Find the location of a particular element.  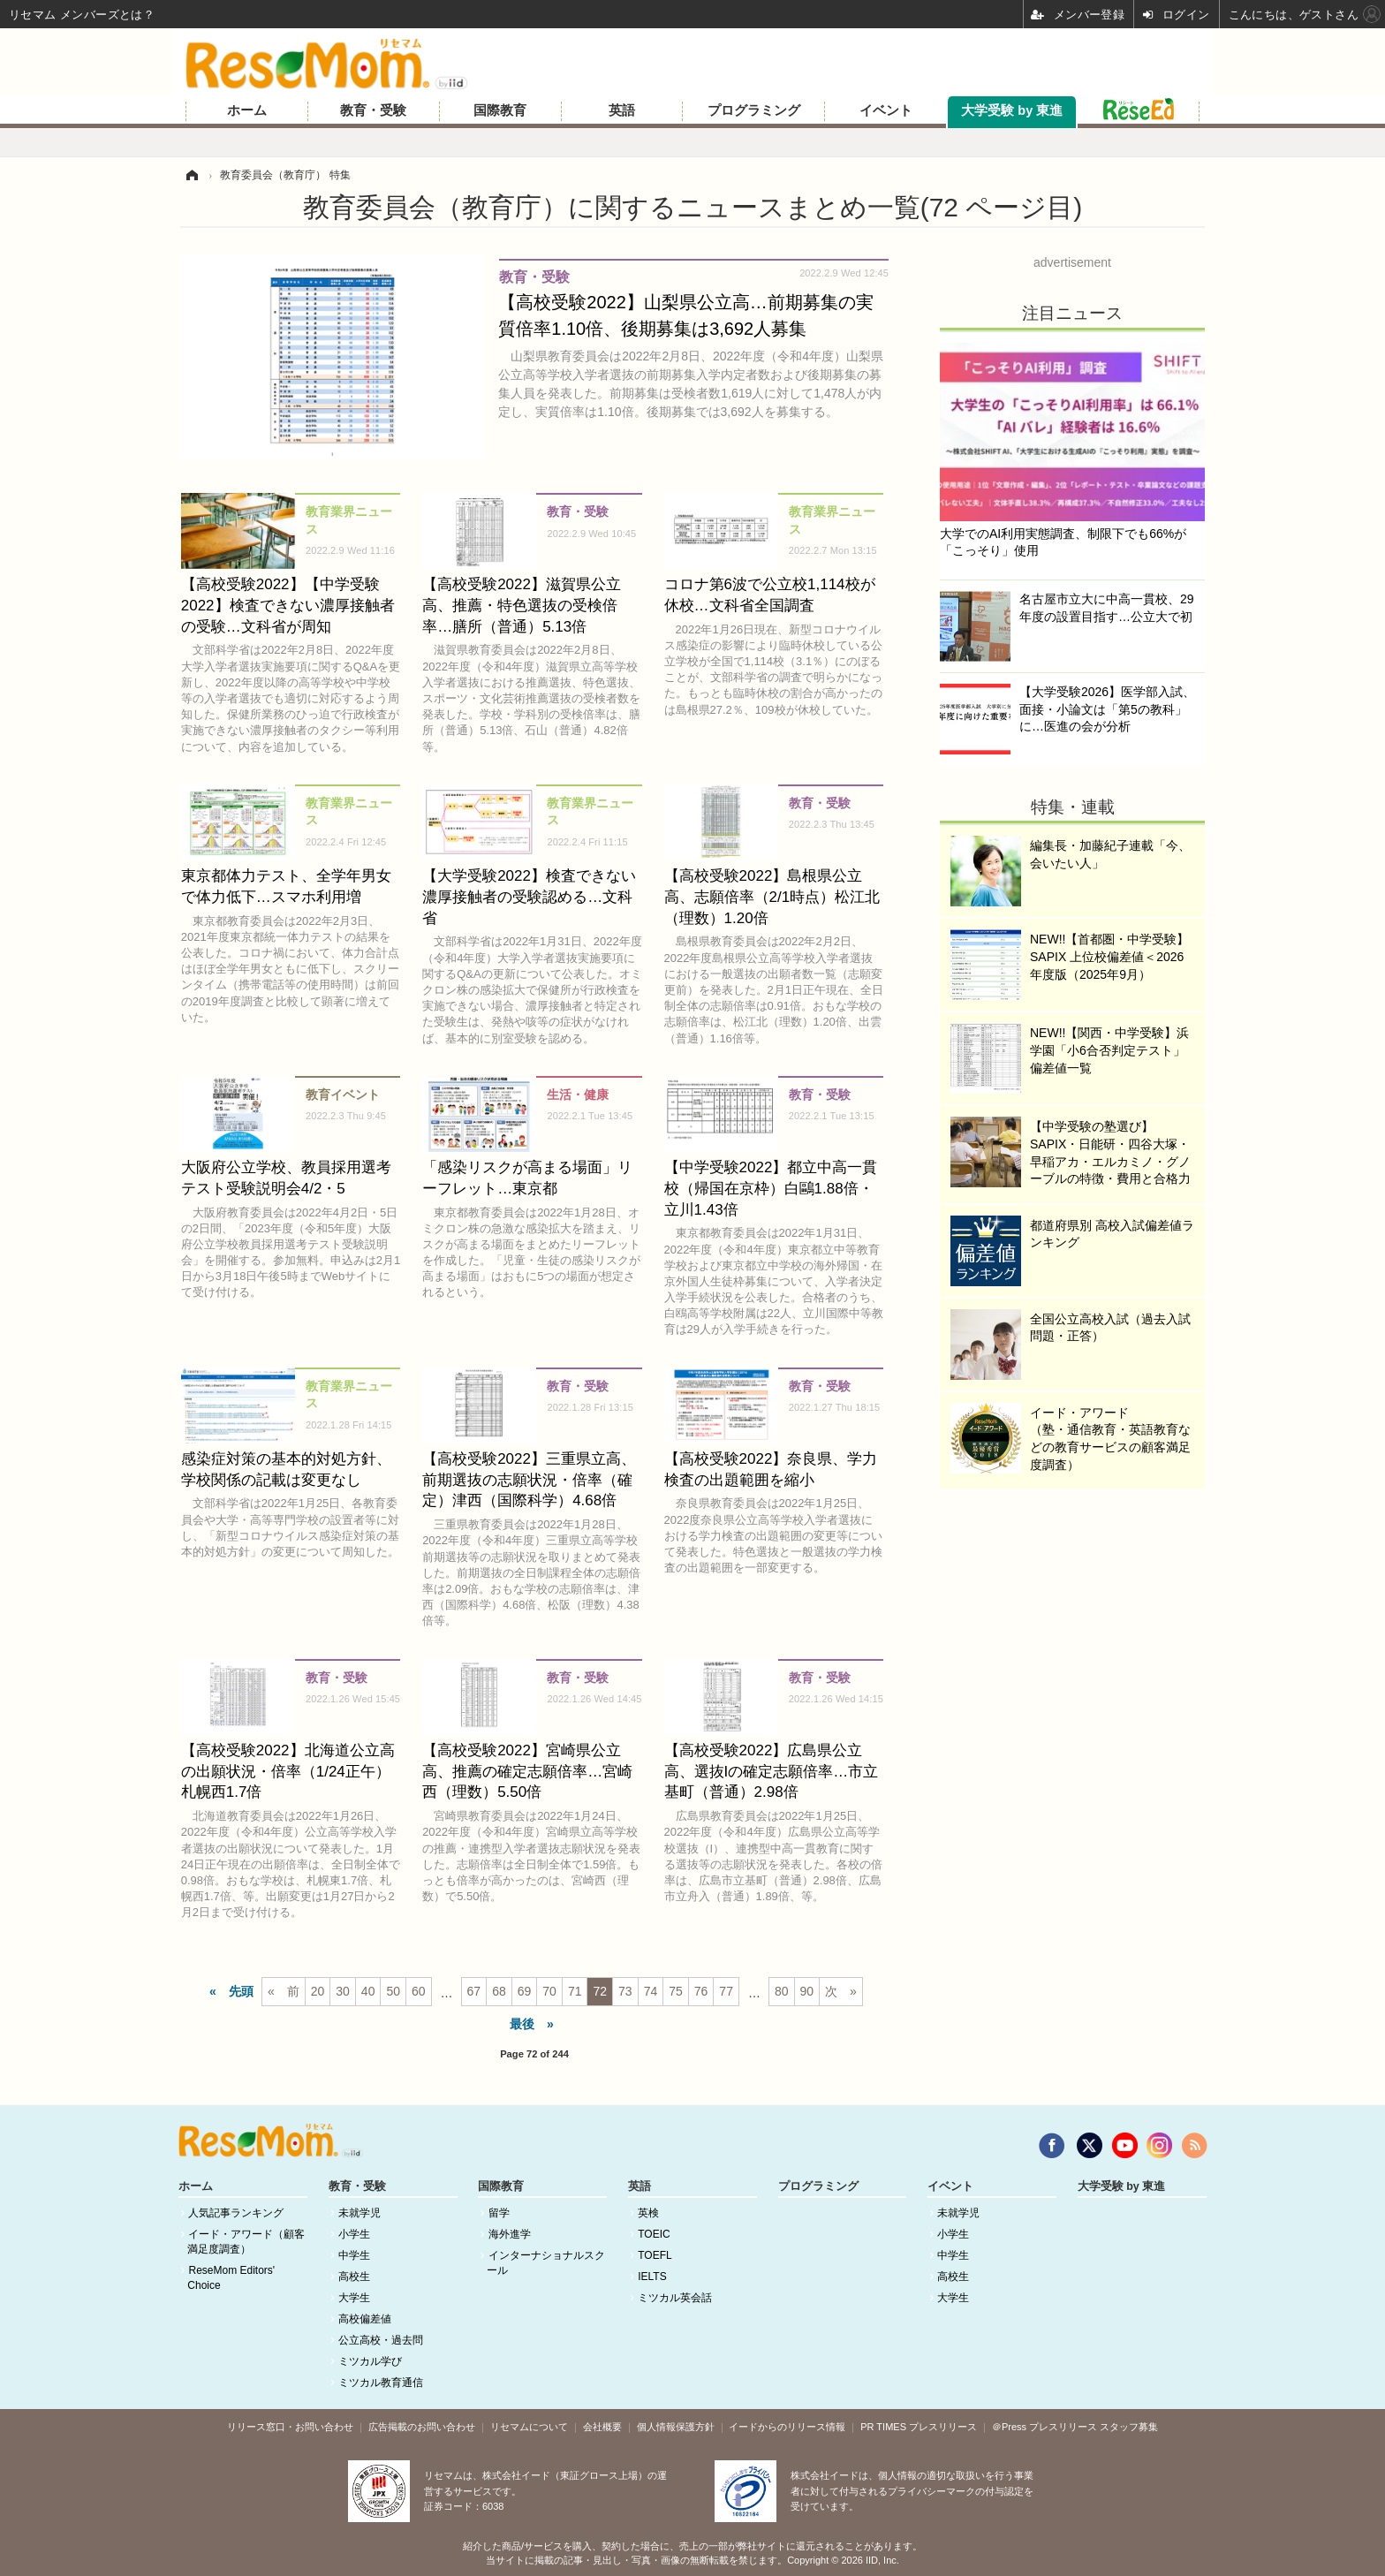

70 is located at coordinates (549, 1991).